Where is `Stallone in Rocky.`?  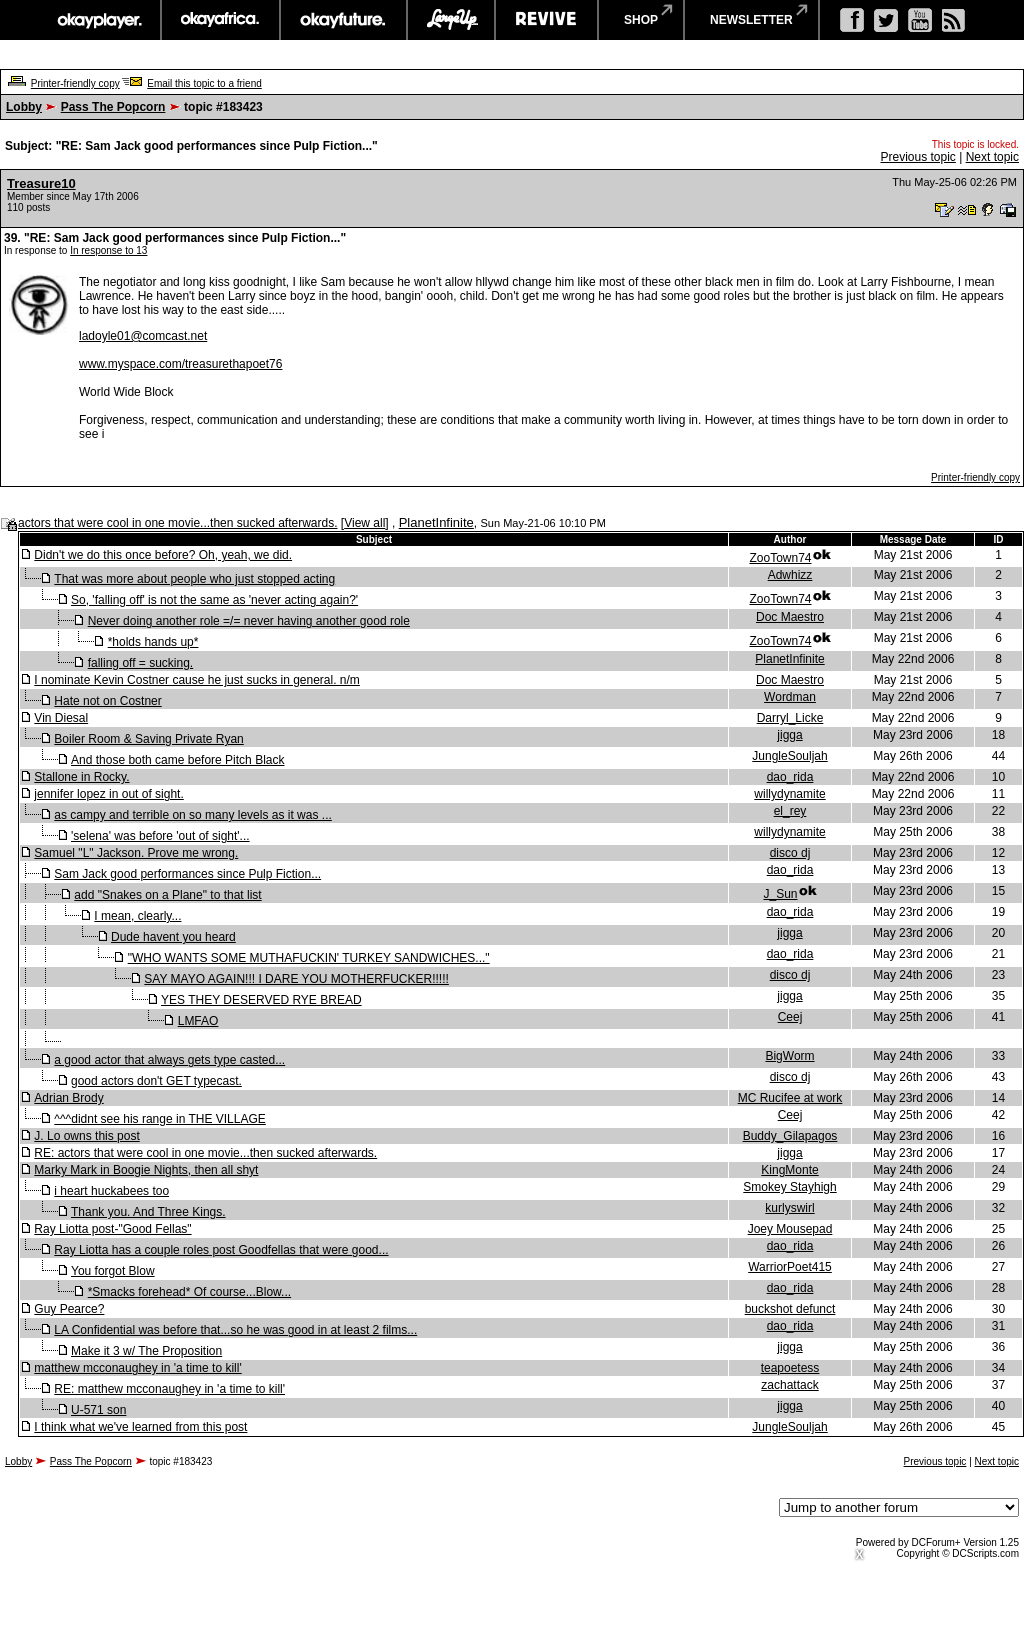 Stallone in Rocky. is located at coordinates (81, 777).